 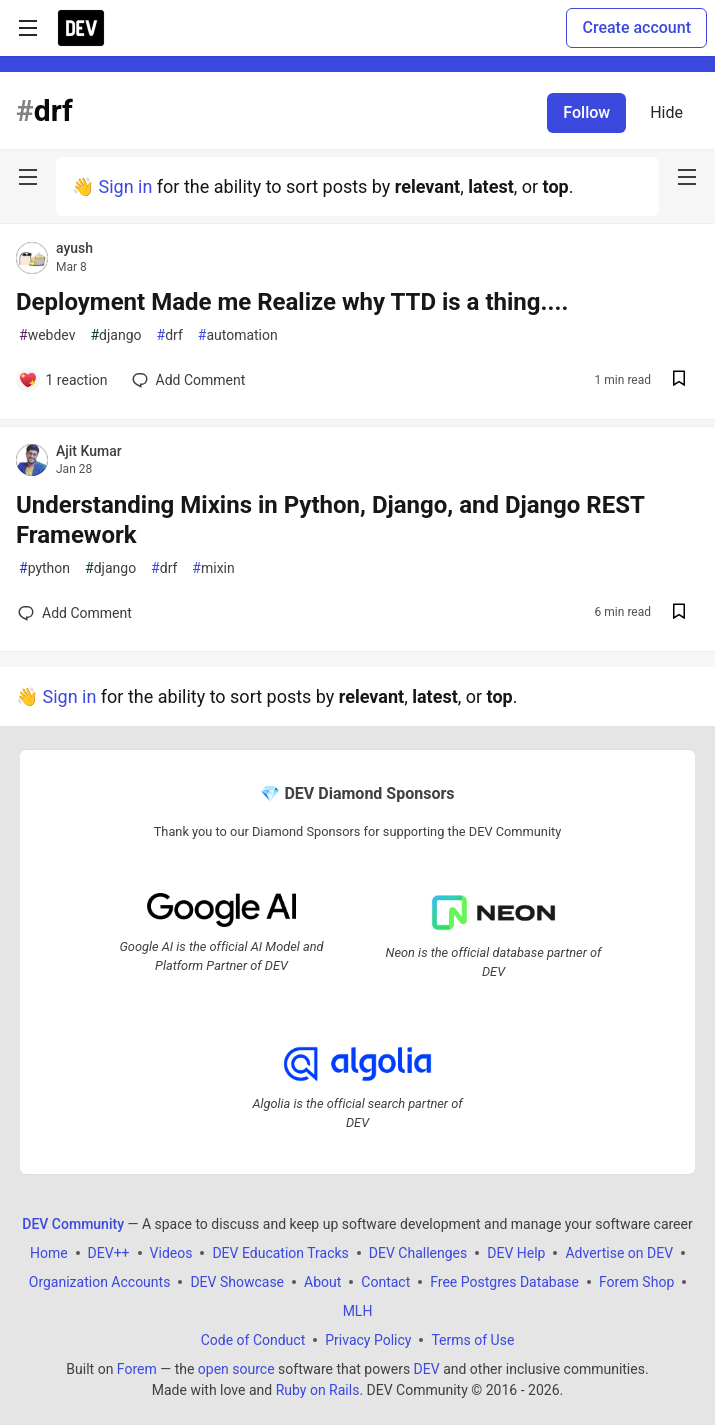 I want to click on mixin, so click(x=213, y=568).